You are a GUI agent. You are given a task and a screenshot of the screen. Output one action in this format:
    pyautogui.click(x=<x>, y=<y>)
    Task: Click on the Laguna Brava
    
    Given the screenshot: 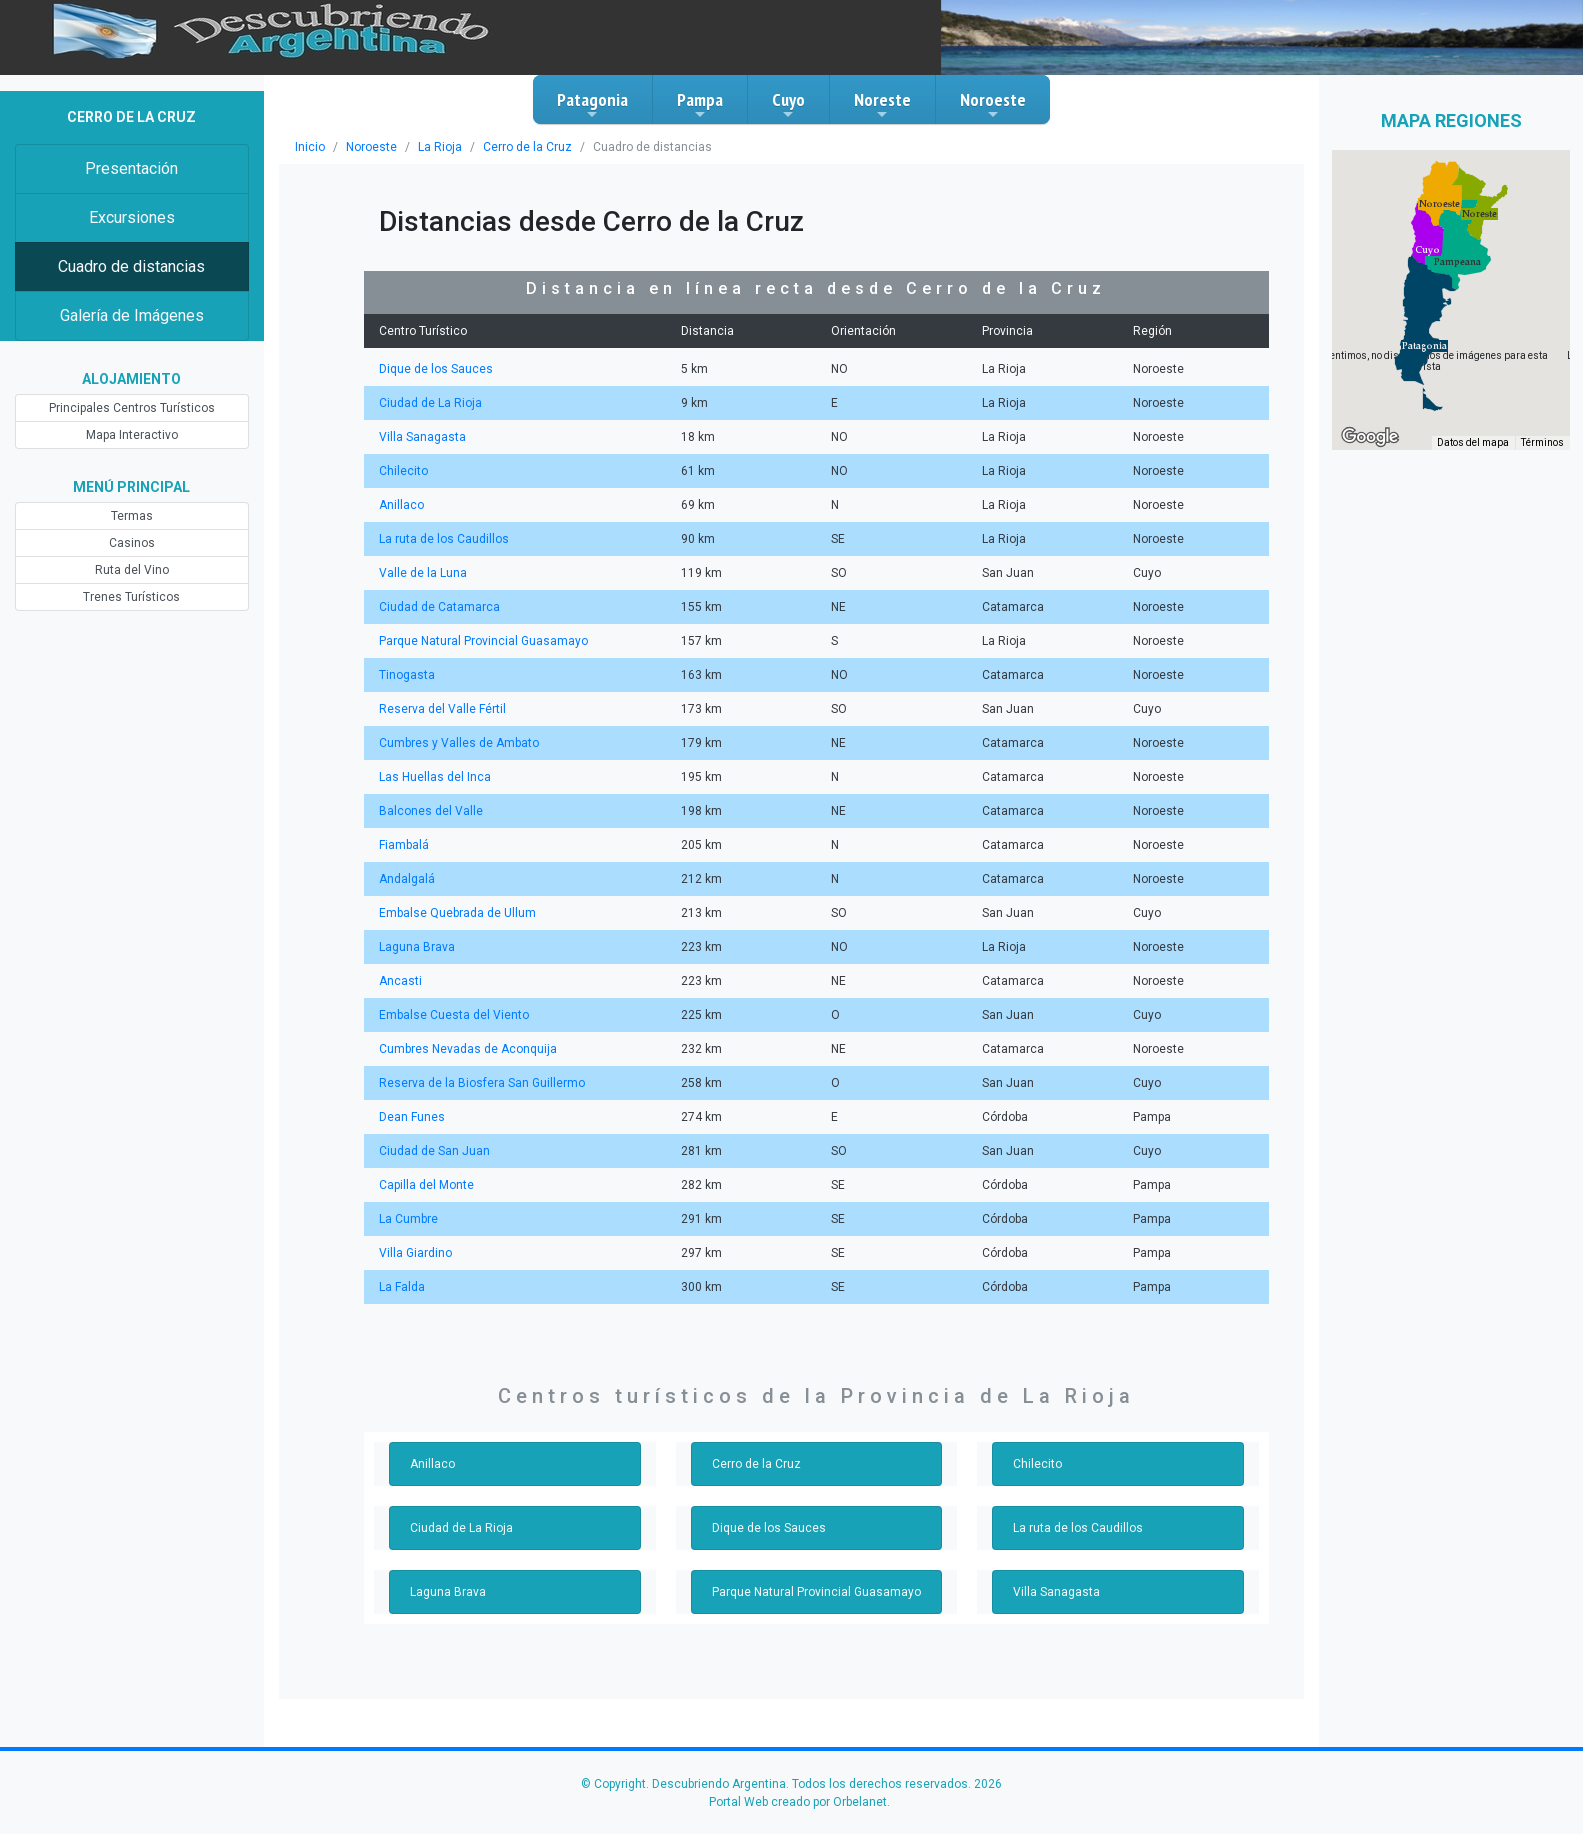 What is the action you would take?
    pyautogui.click(x=417, y=947)
    